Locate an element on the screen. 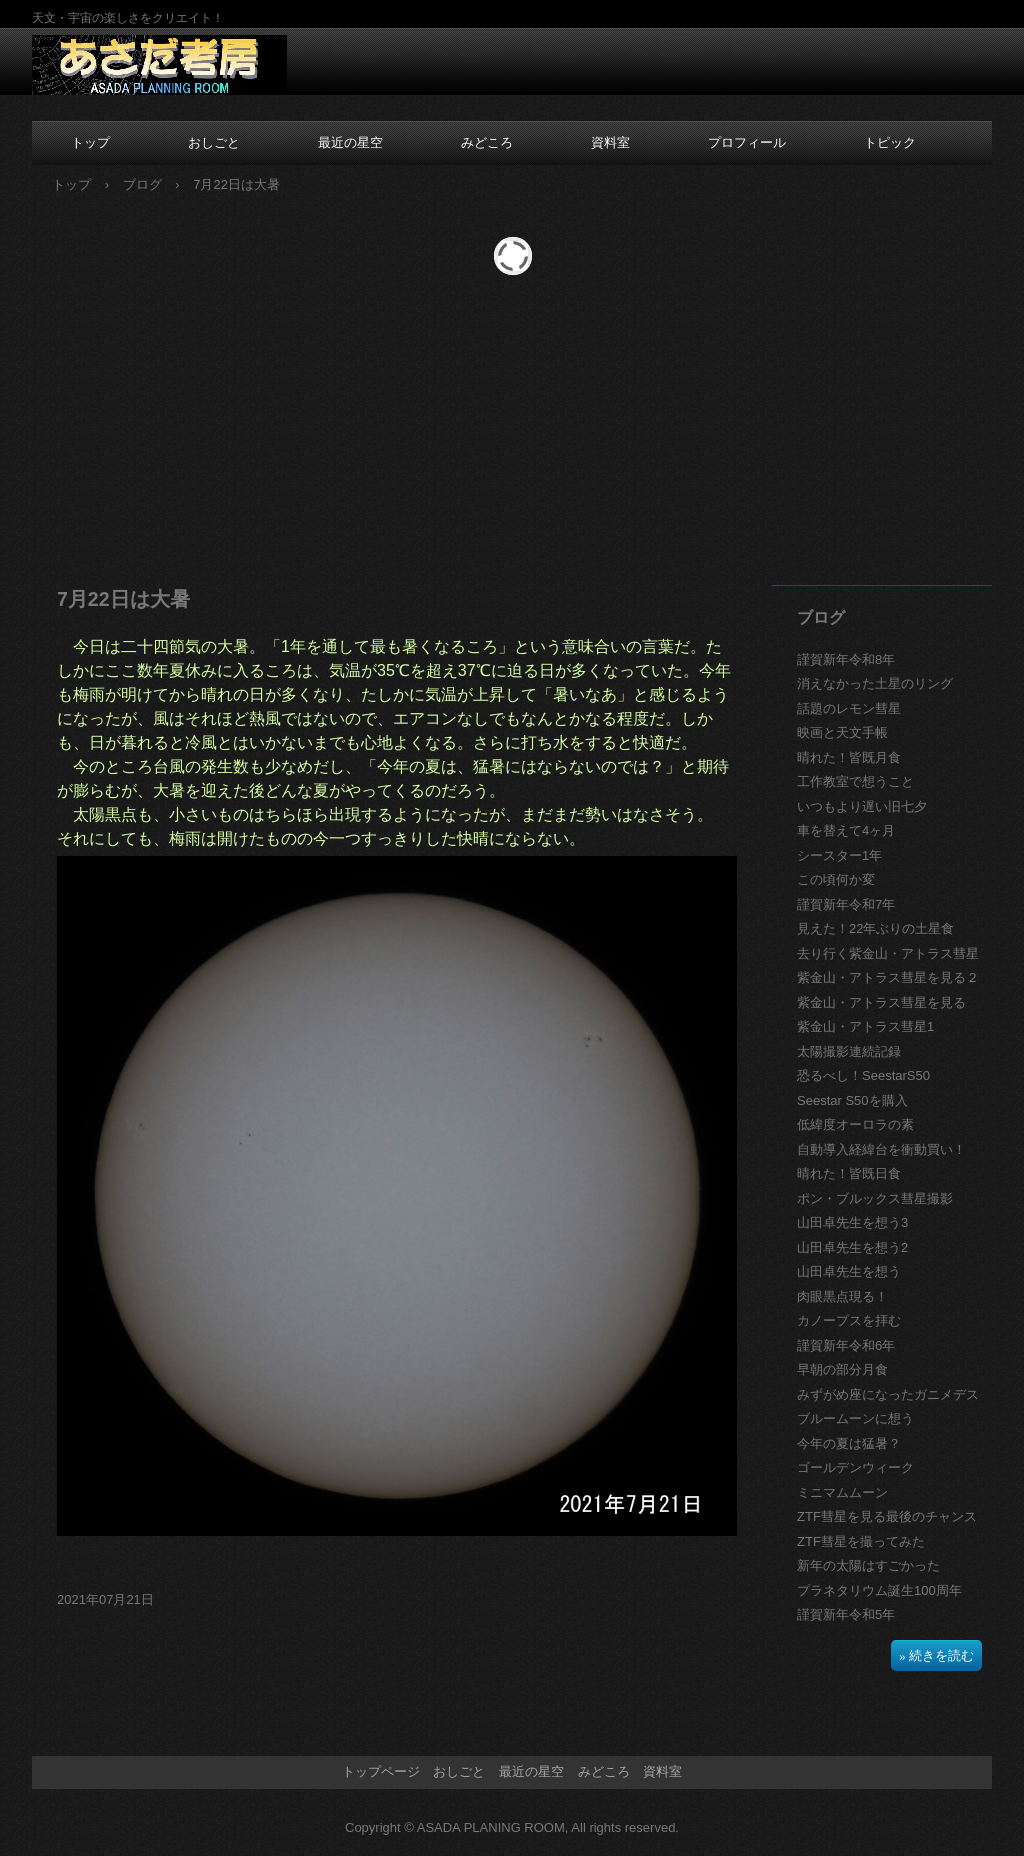 This screenshot has width=1024, height=1856. ZTF彗星を撮ってみた is located at coordinates (861, 1541).